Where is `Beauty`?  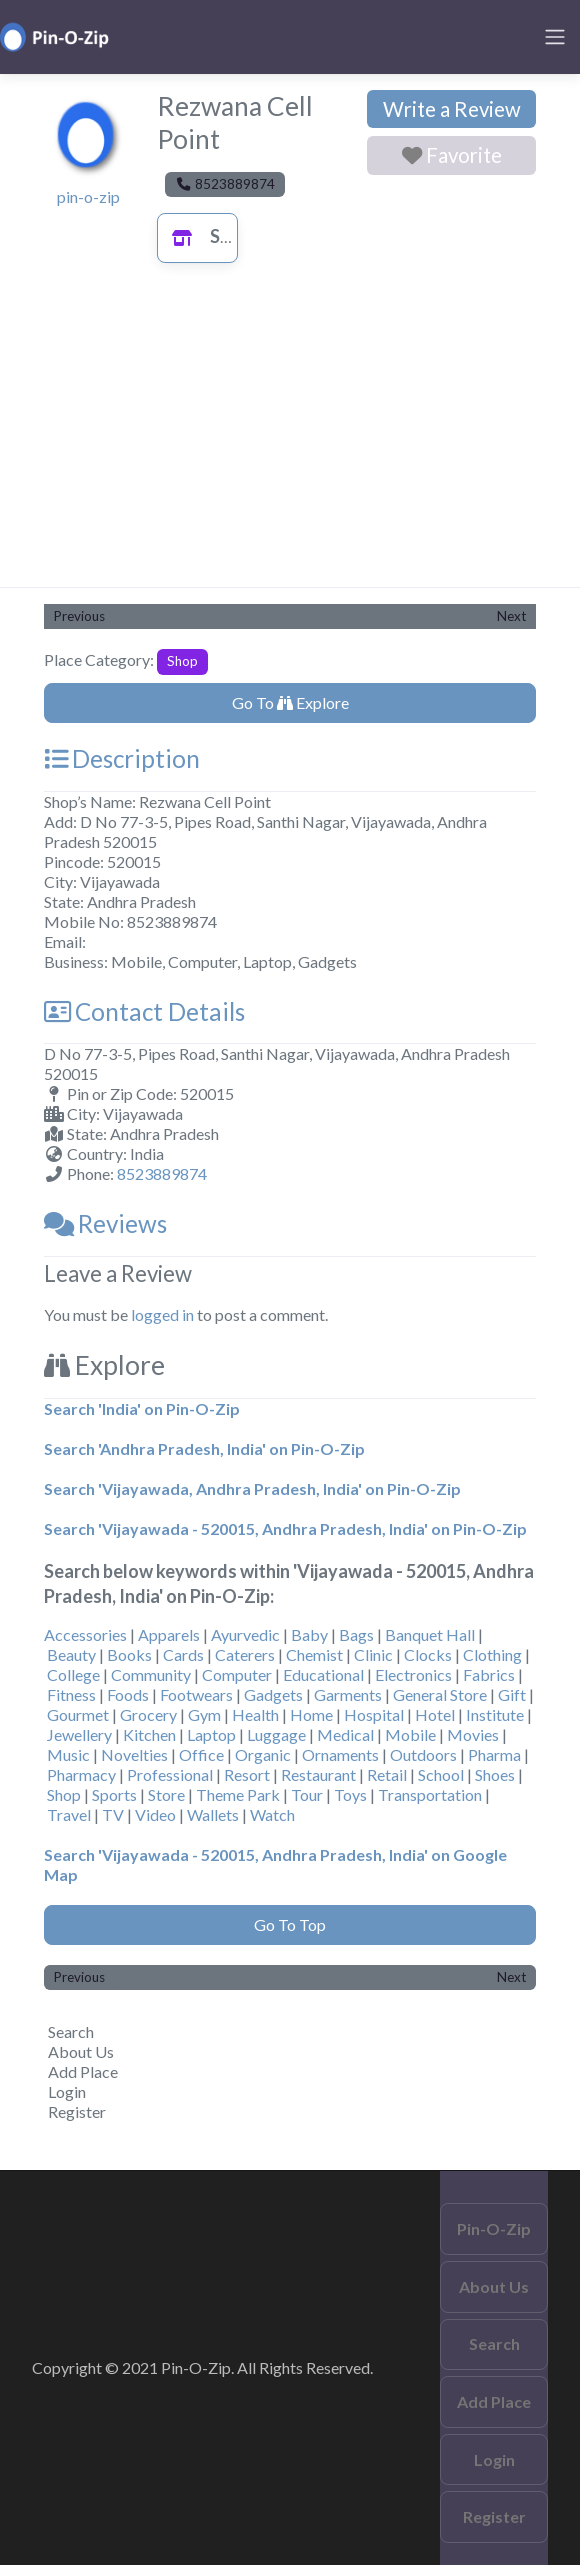 Beauty is located at coordinates (71, 1654).